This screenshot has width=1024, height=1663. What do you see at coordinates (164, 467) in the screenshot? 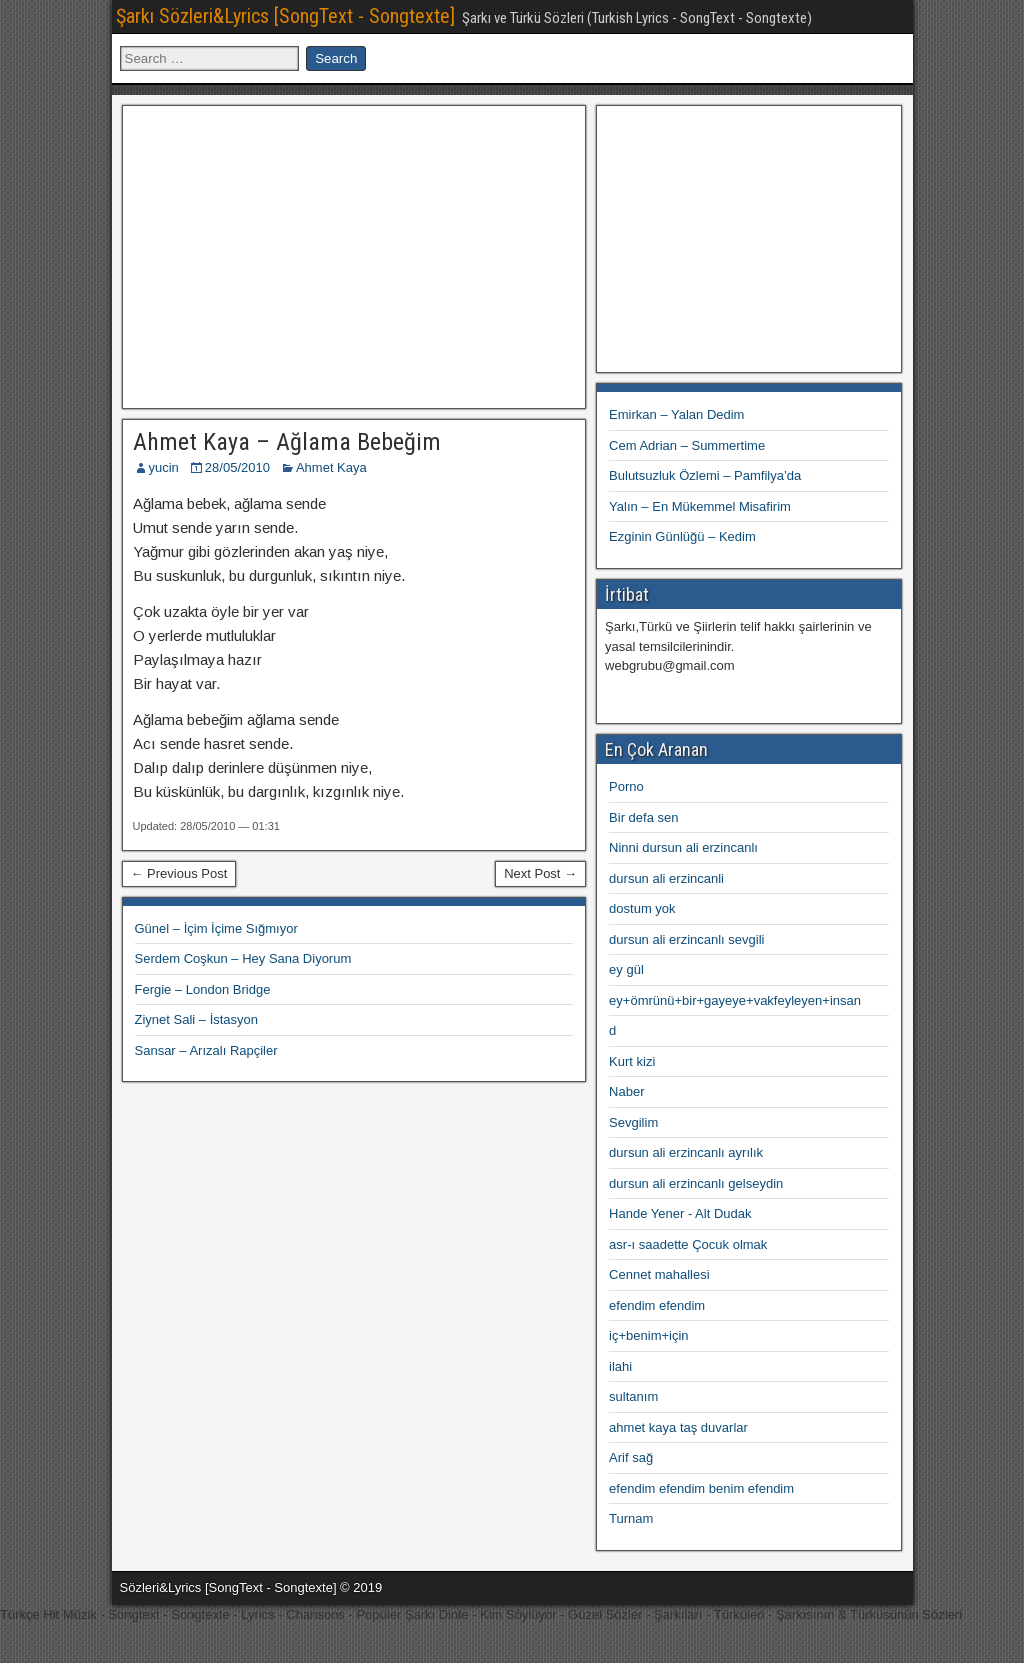
I see `yucin` at bounding box center [164, 467].